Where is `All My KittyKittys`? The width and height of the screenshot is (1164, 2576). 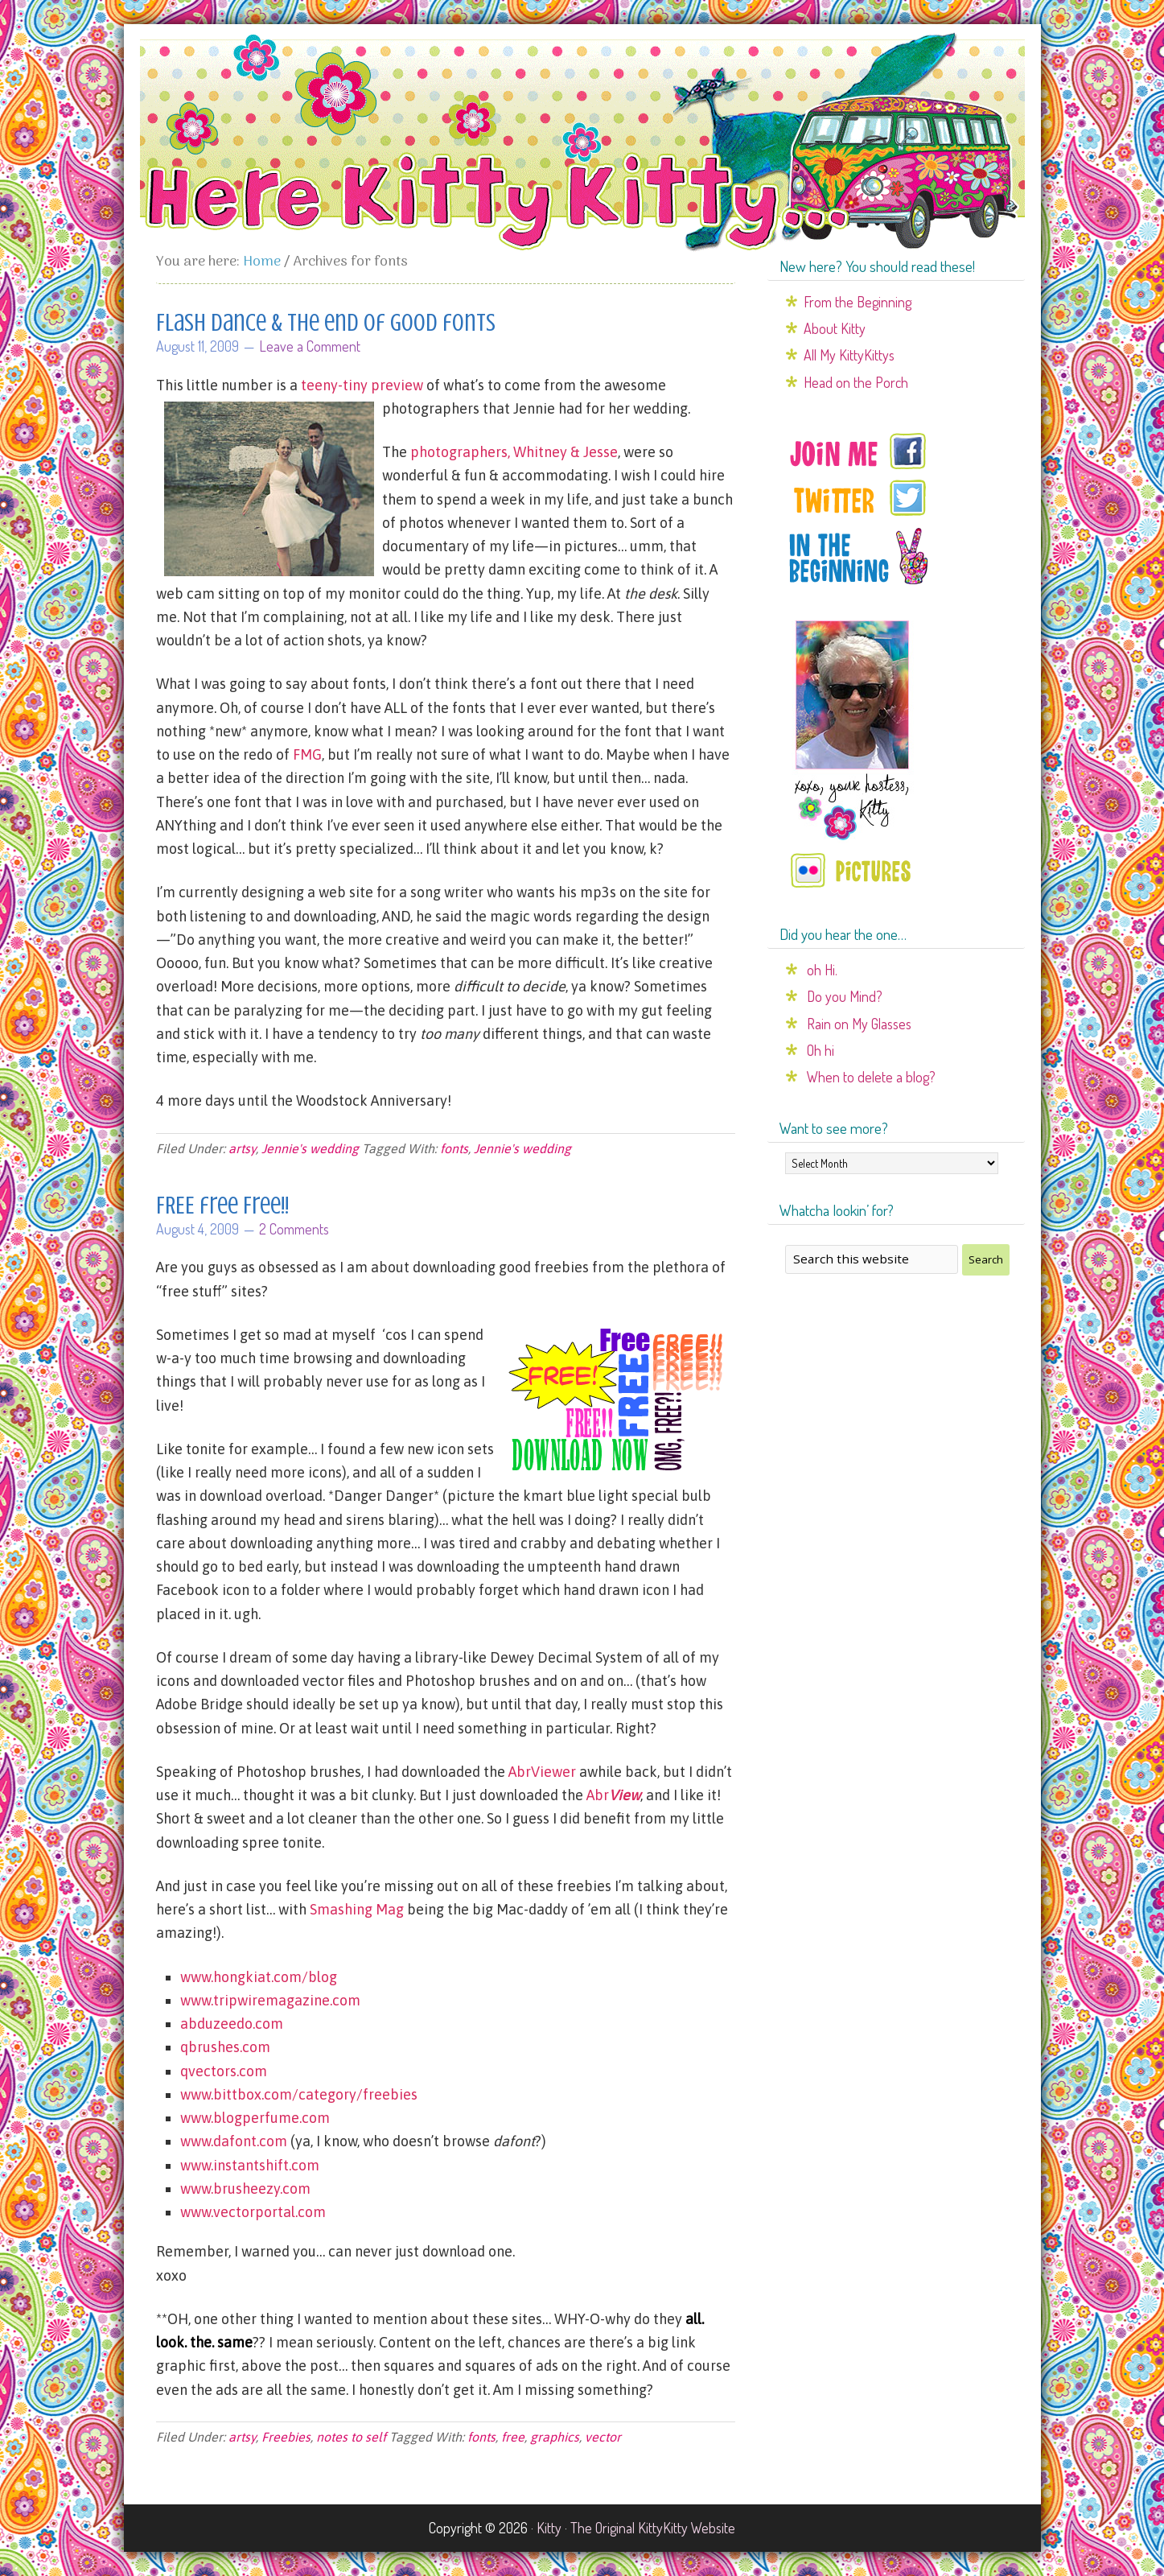
All My KittyKittys is located at coordinates (849, 355).